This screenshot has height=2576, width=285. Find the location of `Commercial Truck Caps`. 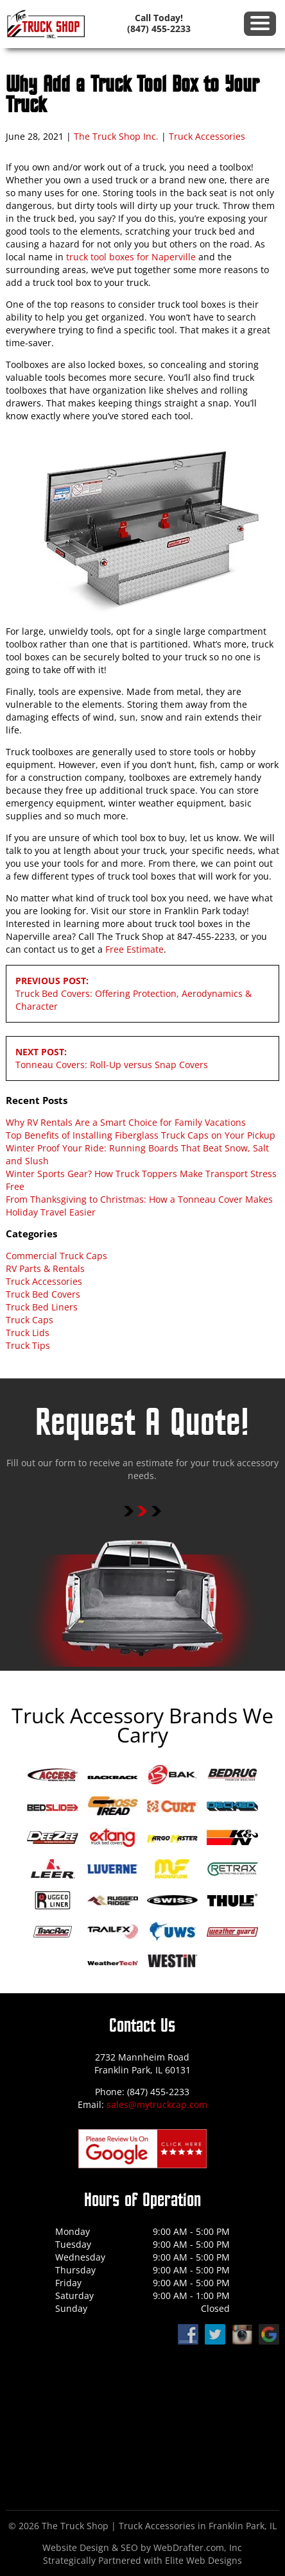

Commercial Truck Caps is located at coordinates (56, 1256).